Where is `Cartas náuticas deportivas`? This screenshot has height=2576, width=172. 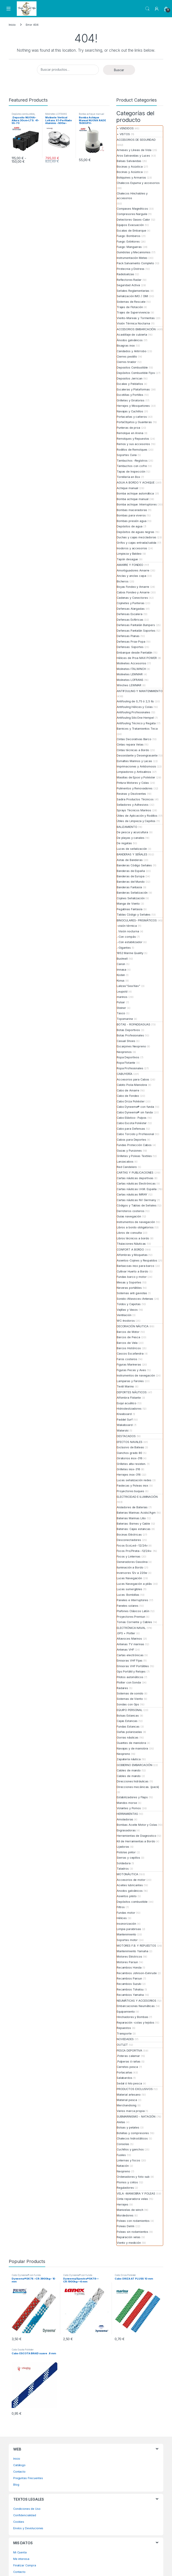
Cartas náuticas deportivas is located at coordinates (135, 1178).